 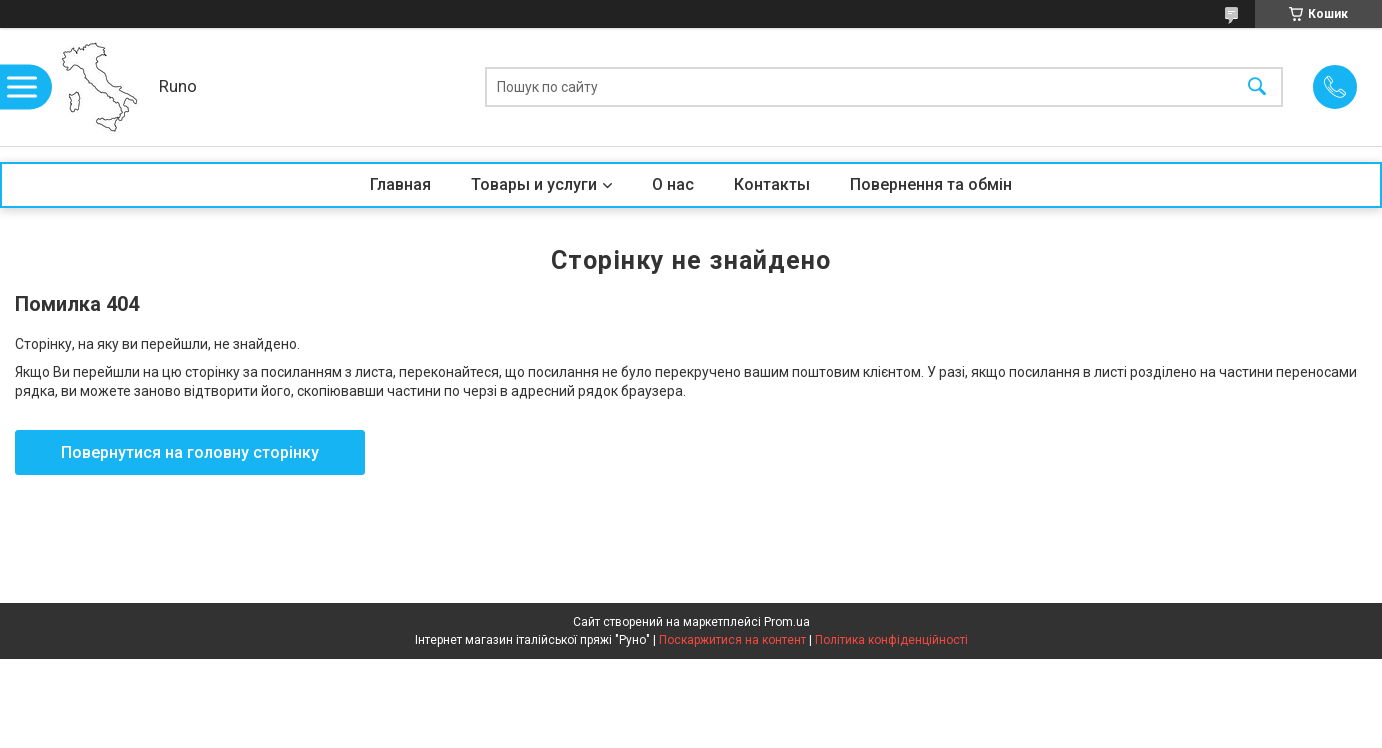 What do you see at coordinates (772, 184) in the screenshot?
I see `Контакты` at bounding box center [772, 184].